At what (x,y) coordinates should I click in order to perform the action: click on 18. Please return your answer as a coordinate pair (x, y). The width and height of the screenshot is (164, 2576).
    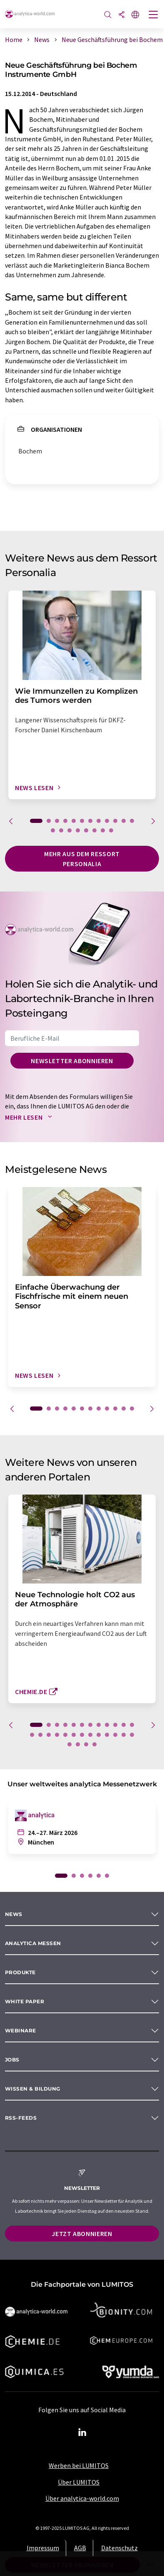
    Looking at the image, I should click on (94, 830).